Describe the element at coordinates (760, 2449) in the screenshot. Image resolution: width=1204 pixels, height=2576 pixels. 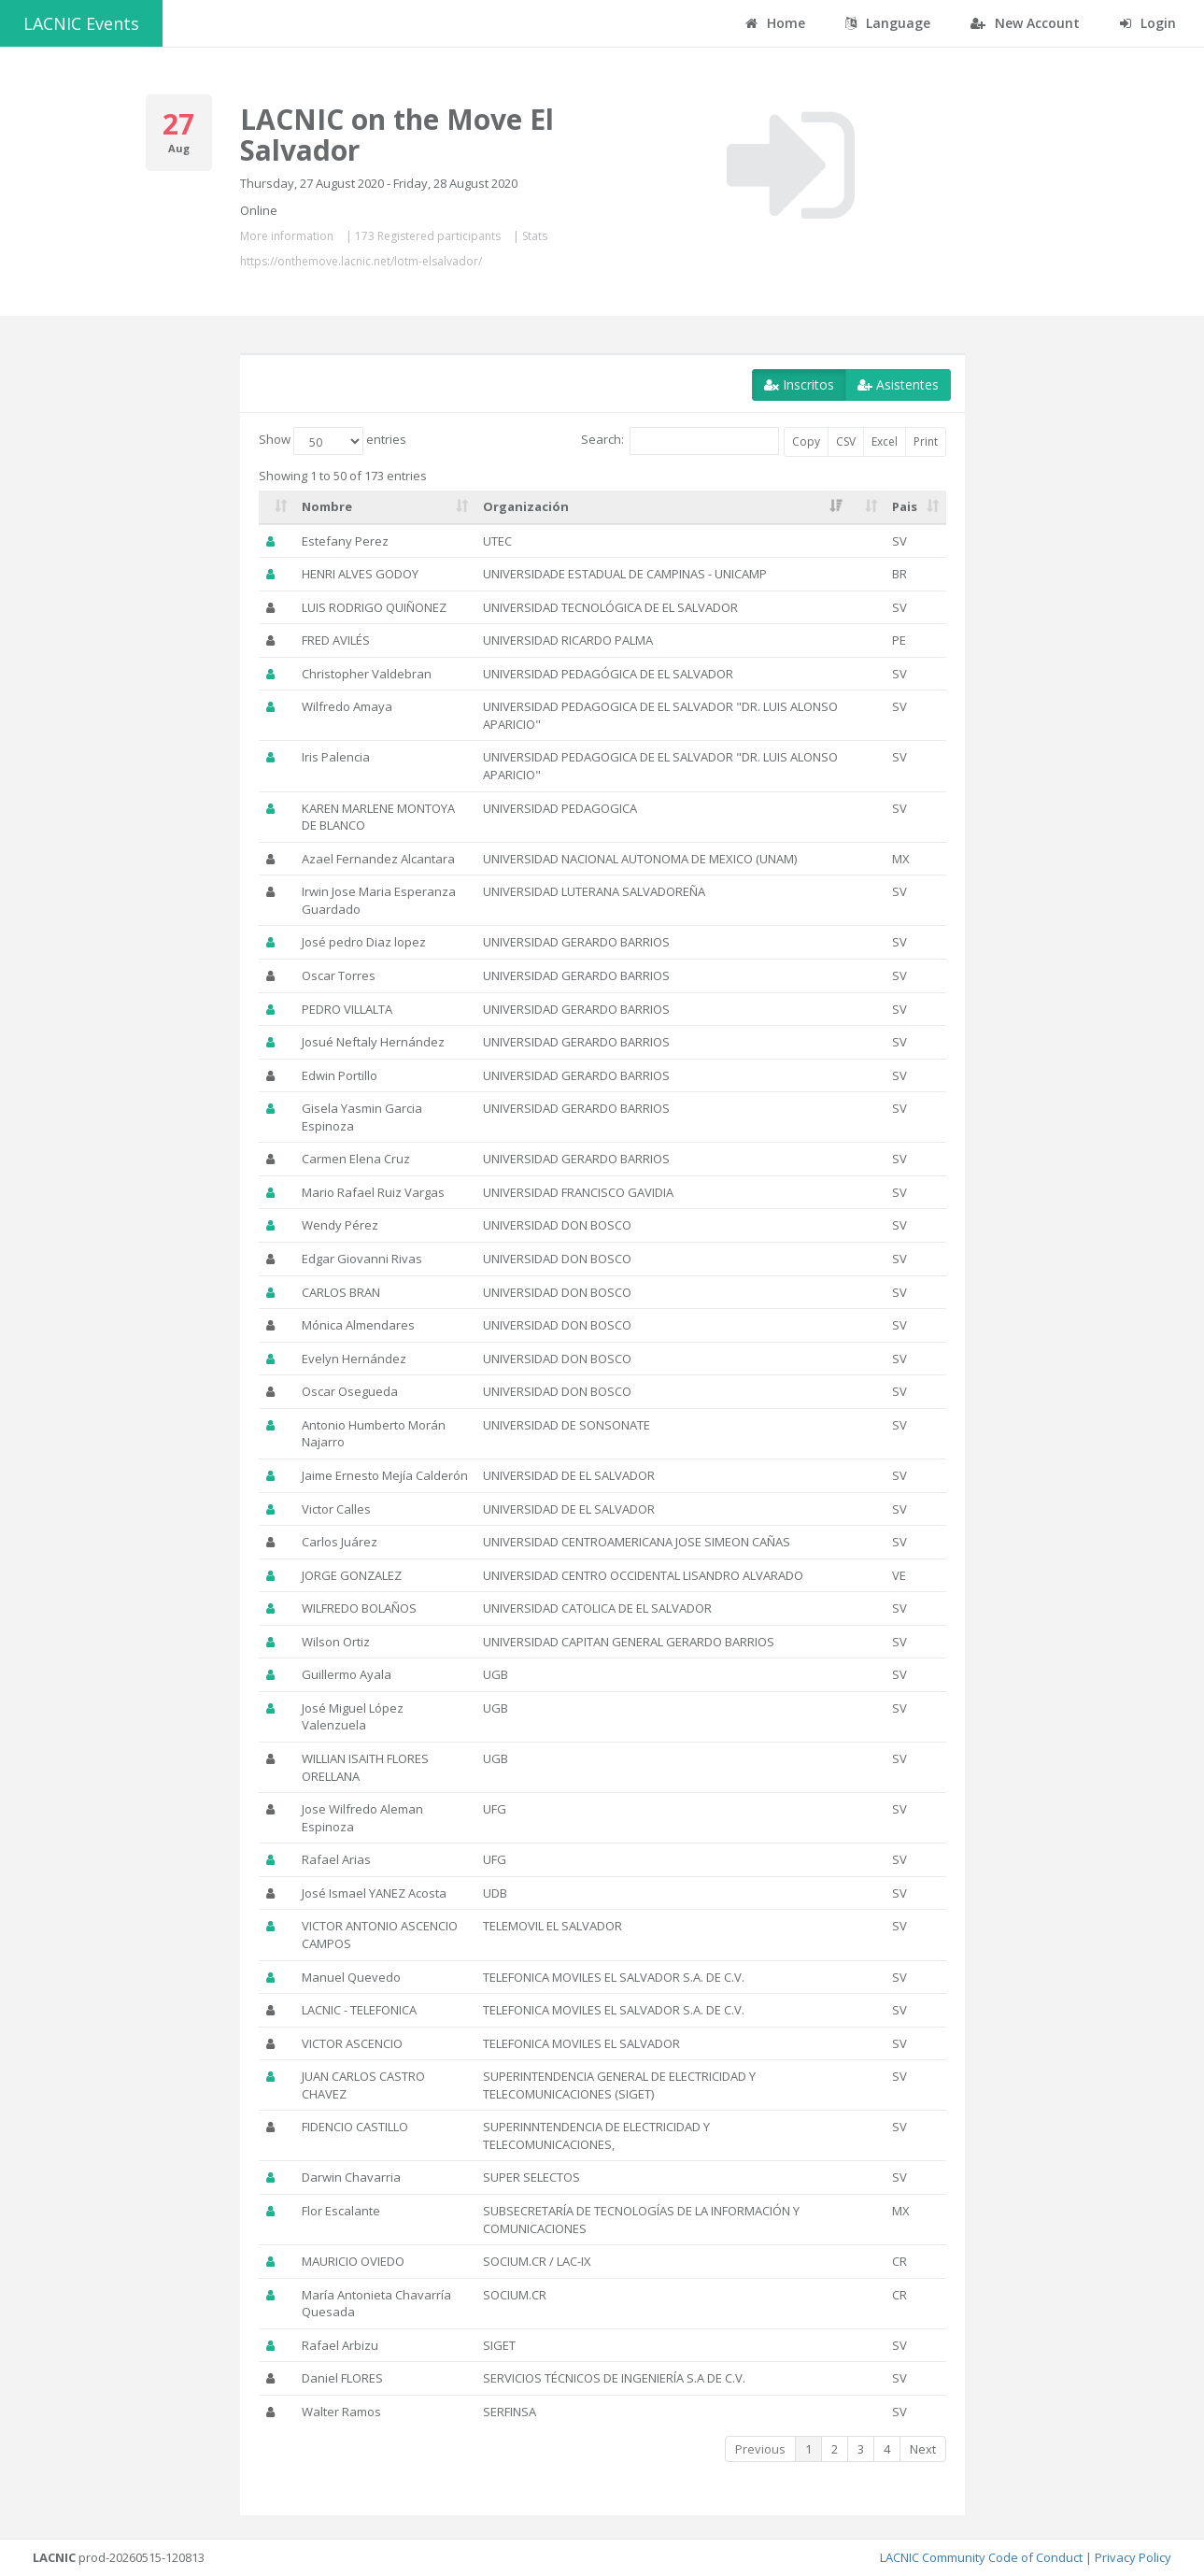
I see `Previous` at that location.